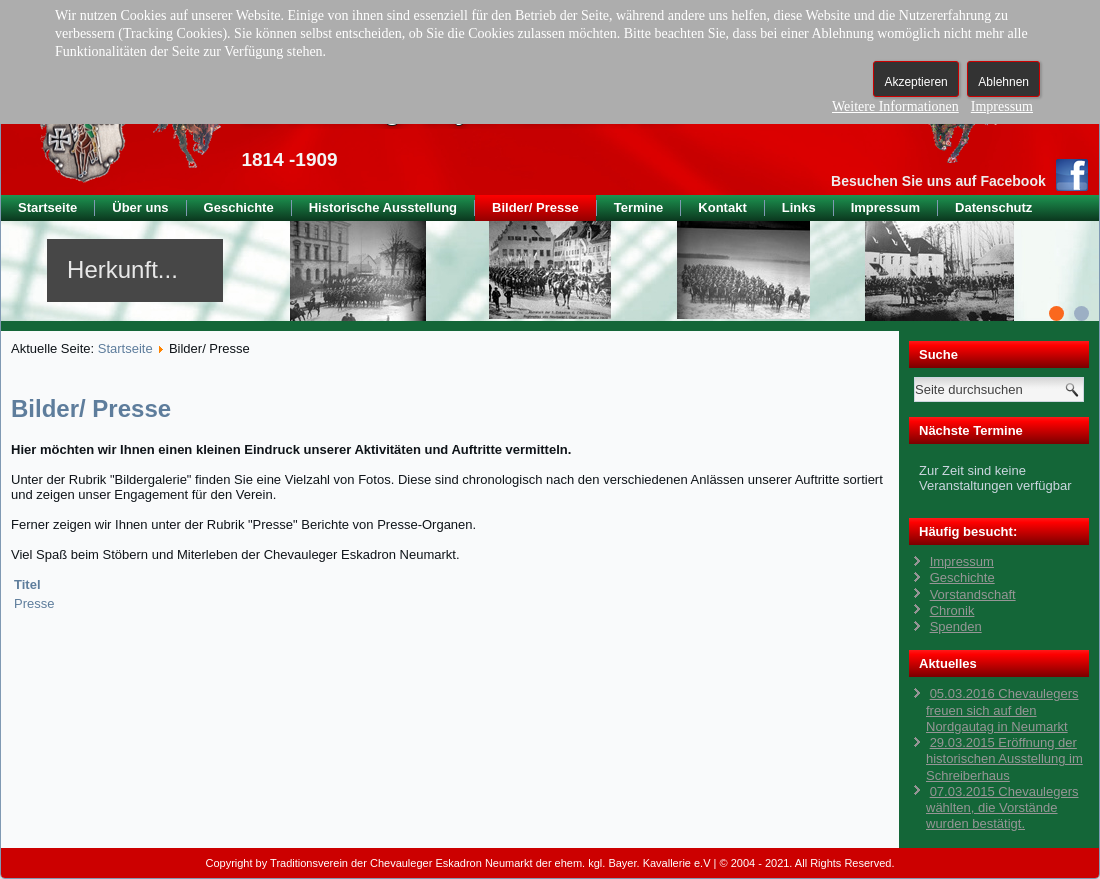  Describe the element at coordinates (722, 207) in the screenshot. I see `Kontakt` at that location.